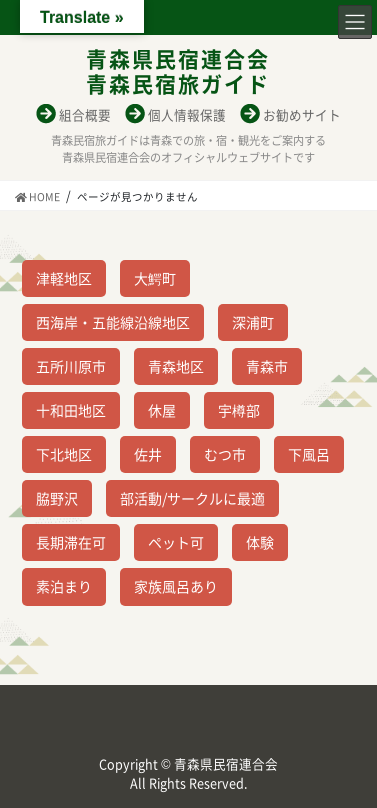 This screenshot has height=808, width=377. Describe the element at coordinates (71, 366) in the screenshot. I see `五所川原市` at that location.